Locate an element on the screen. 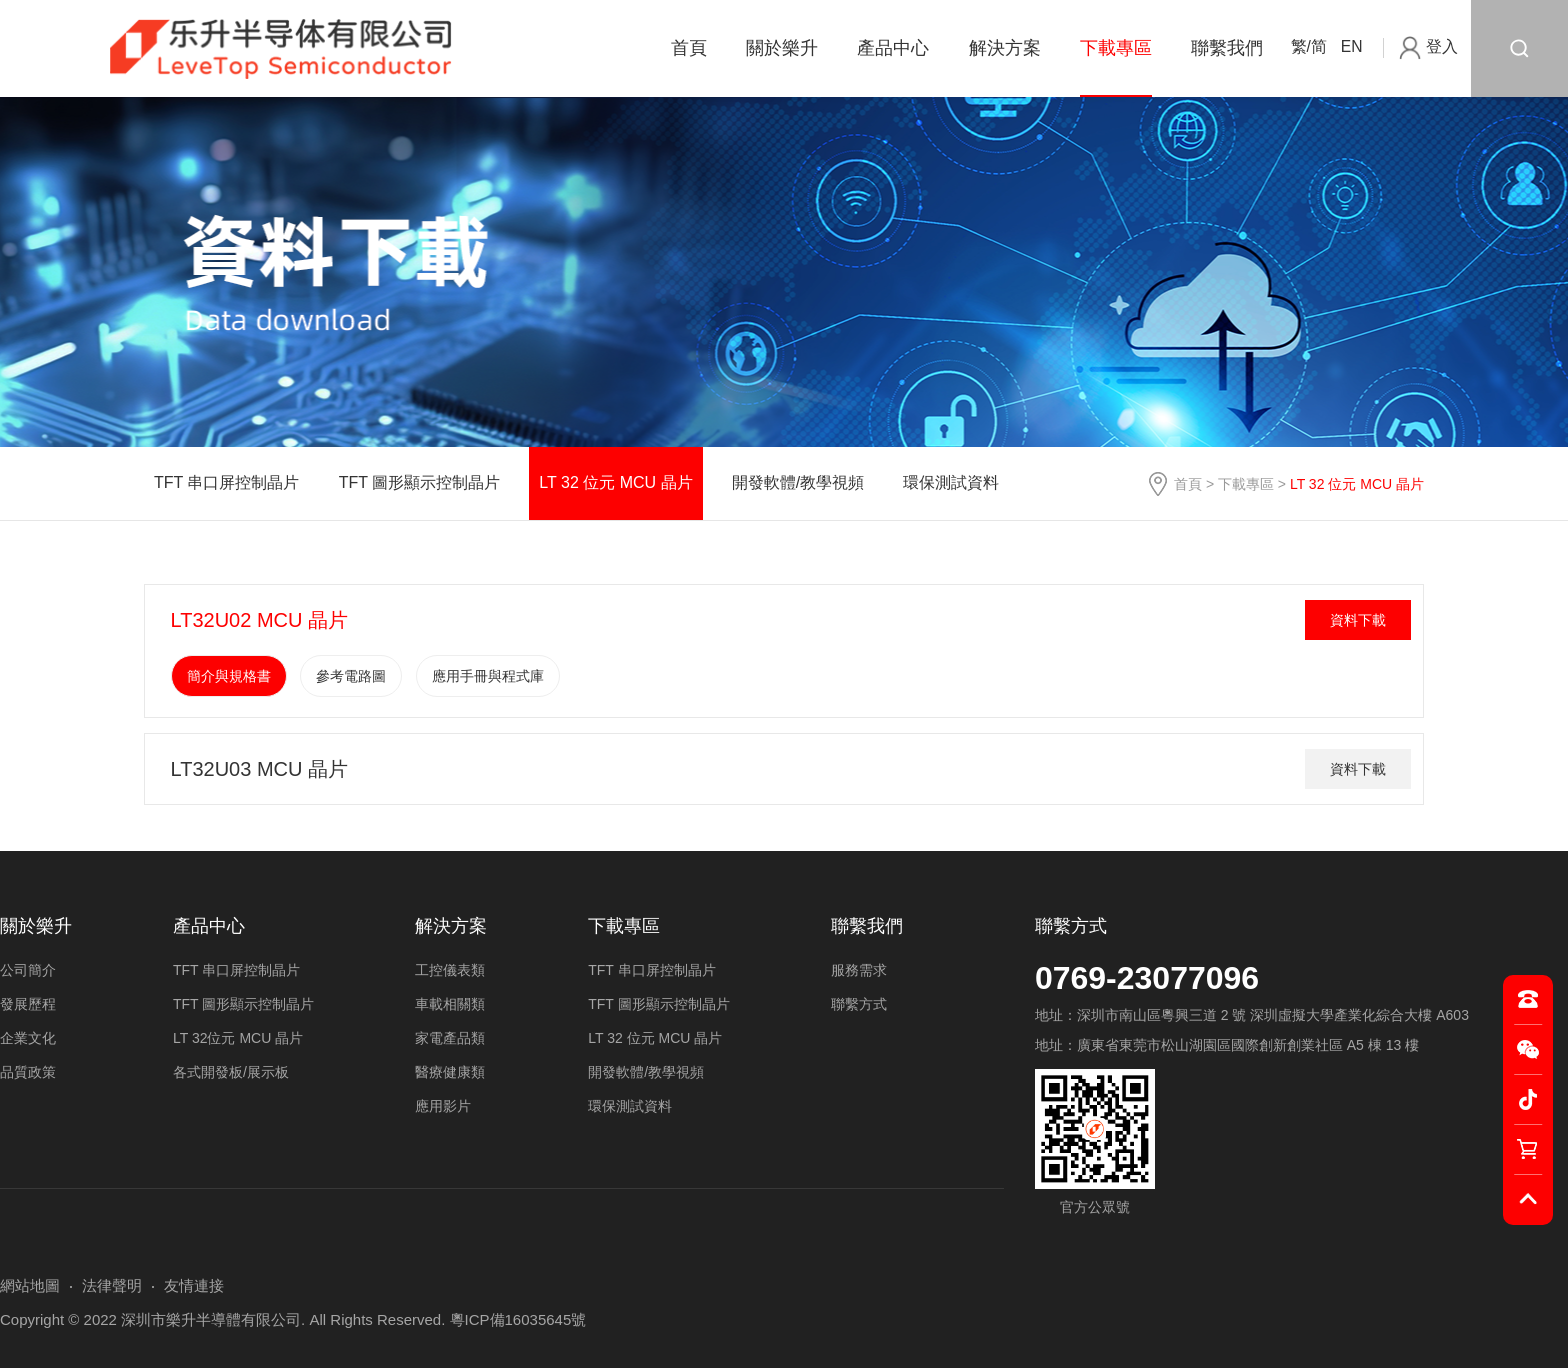  聯繫我們 is located at coordinates (1227, 48).